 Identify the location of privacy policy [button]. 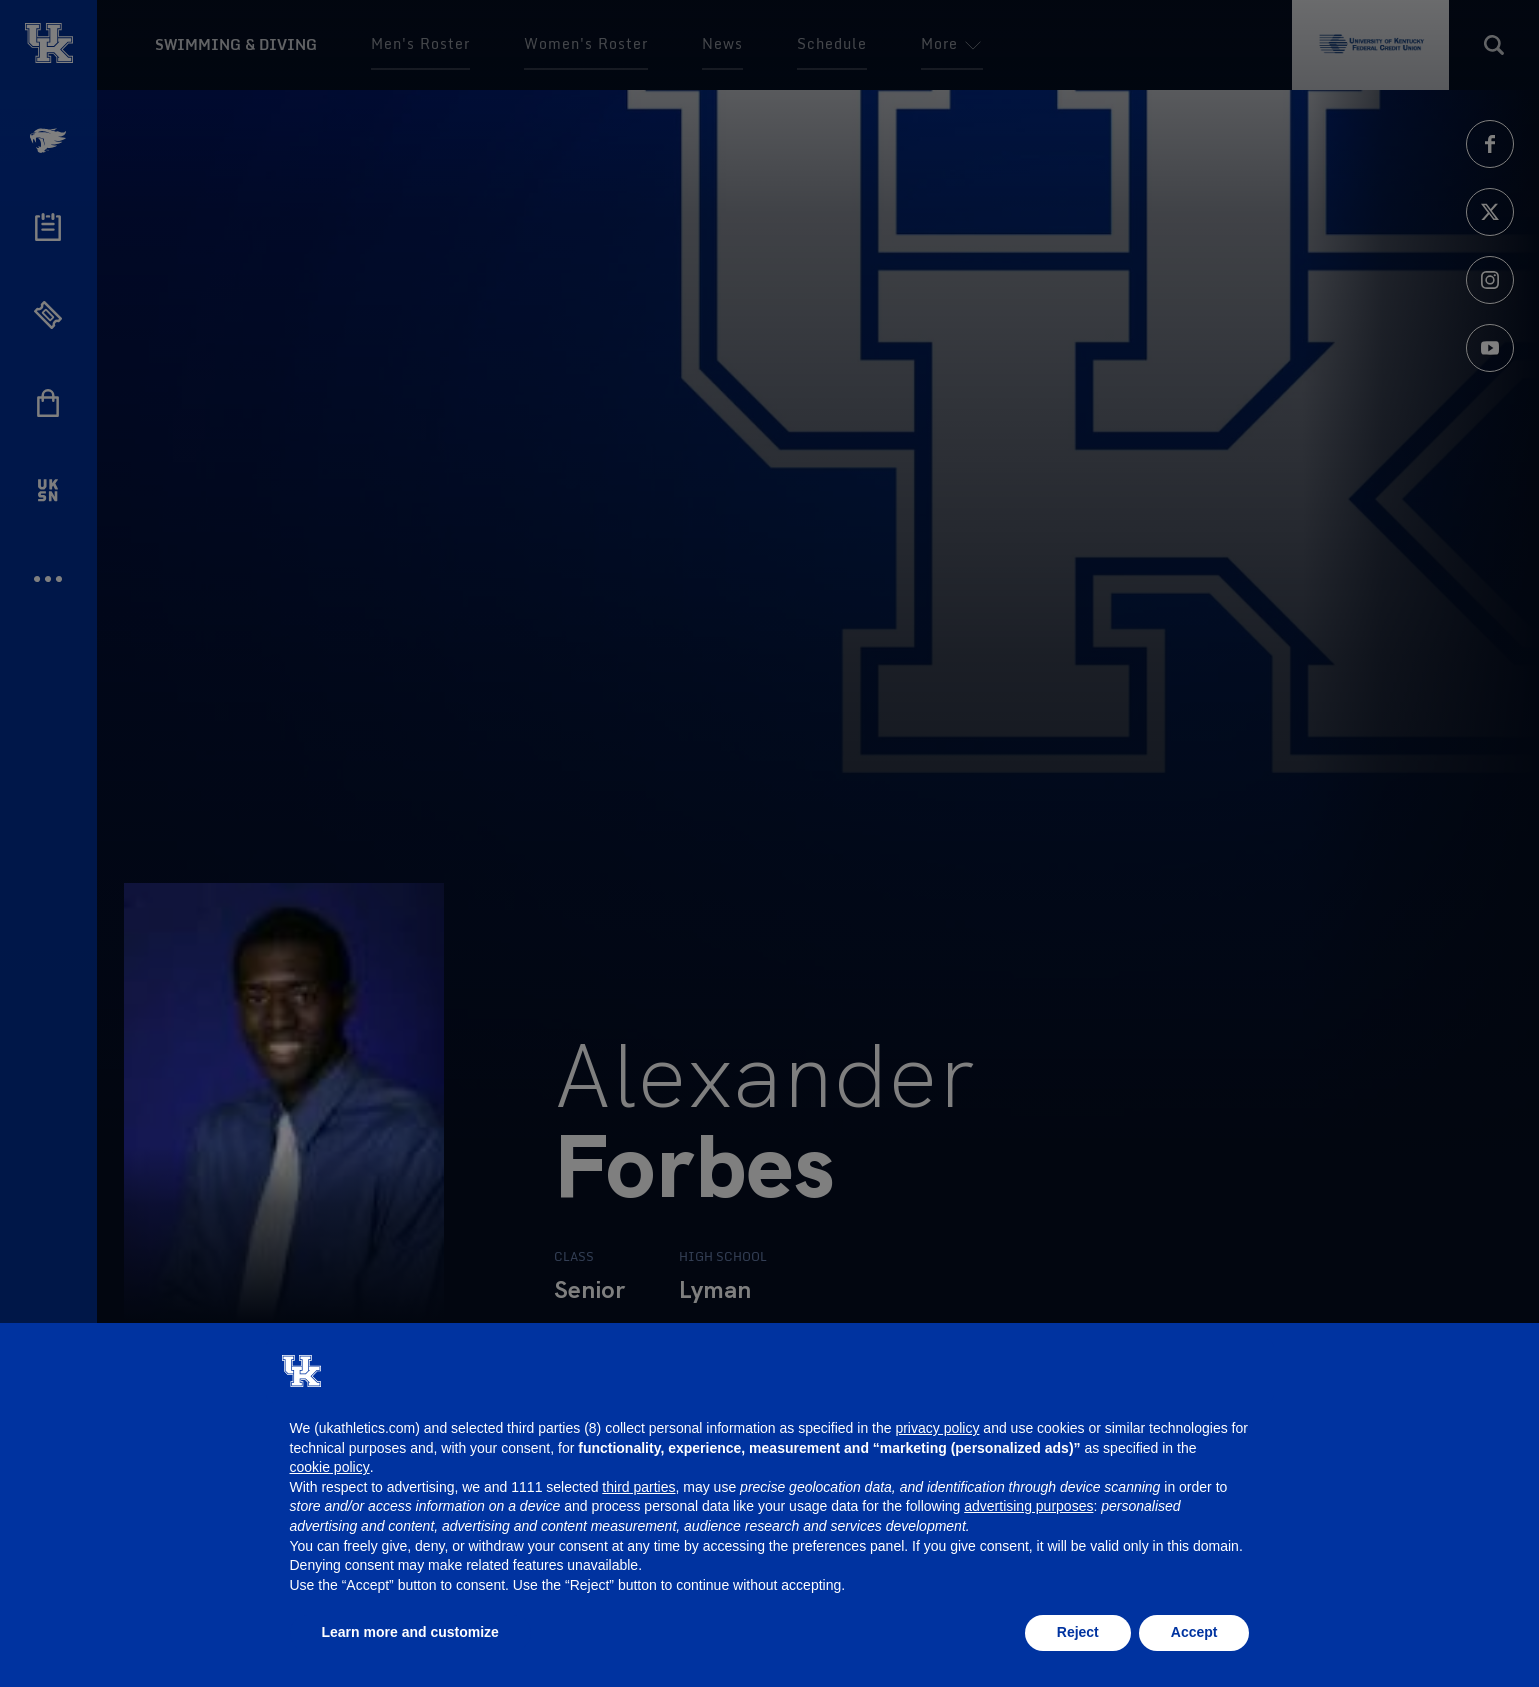
(937, 1428).